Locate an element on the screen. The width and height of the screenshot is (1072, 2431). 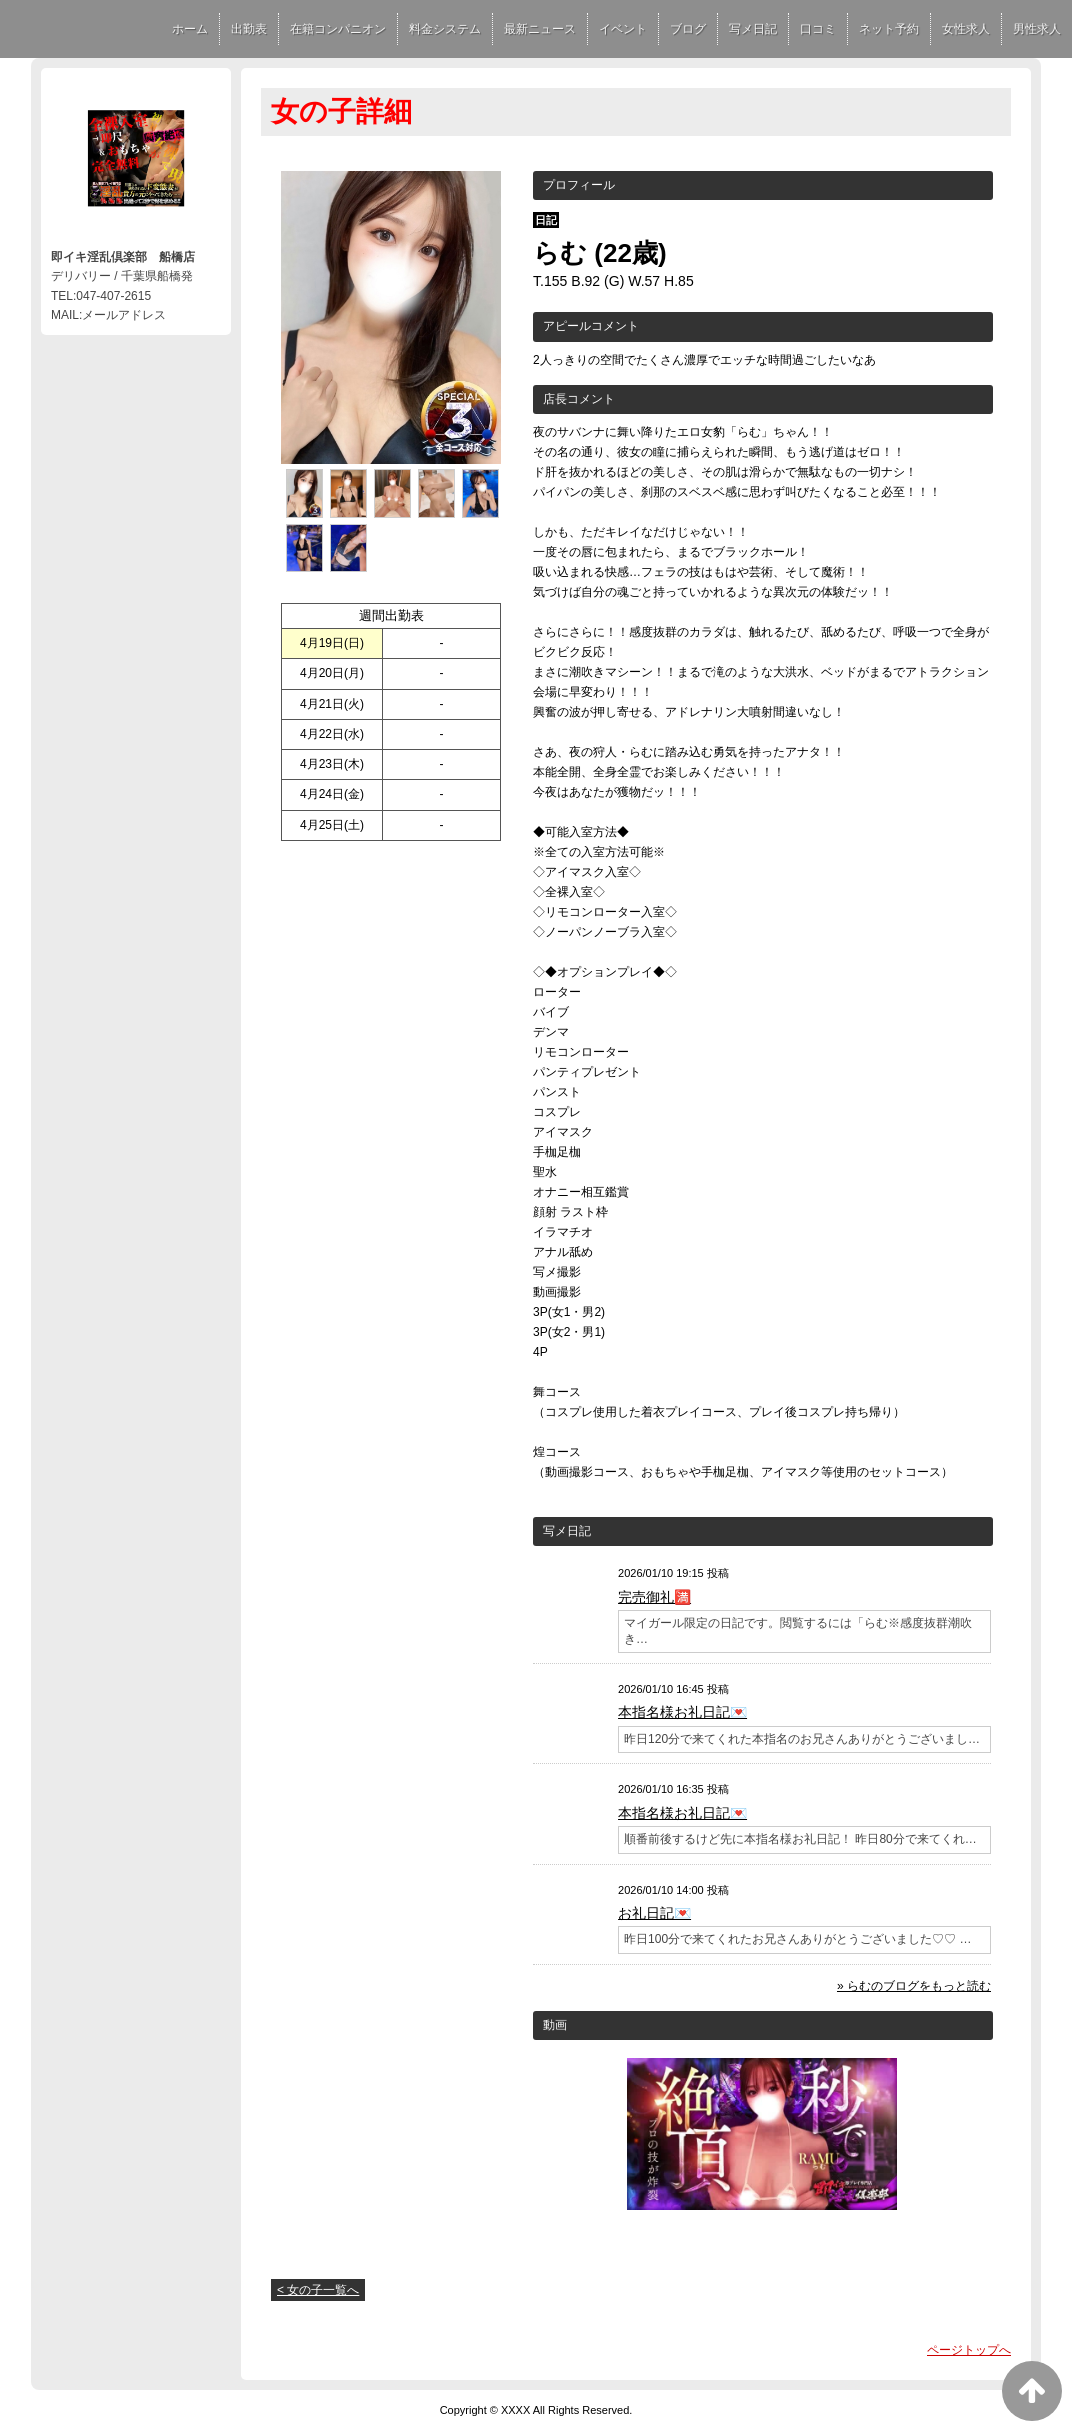
» らむのブログをもっと読む is located at coordinates (914, 1986).